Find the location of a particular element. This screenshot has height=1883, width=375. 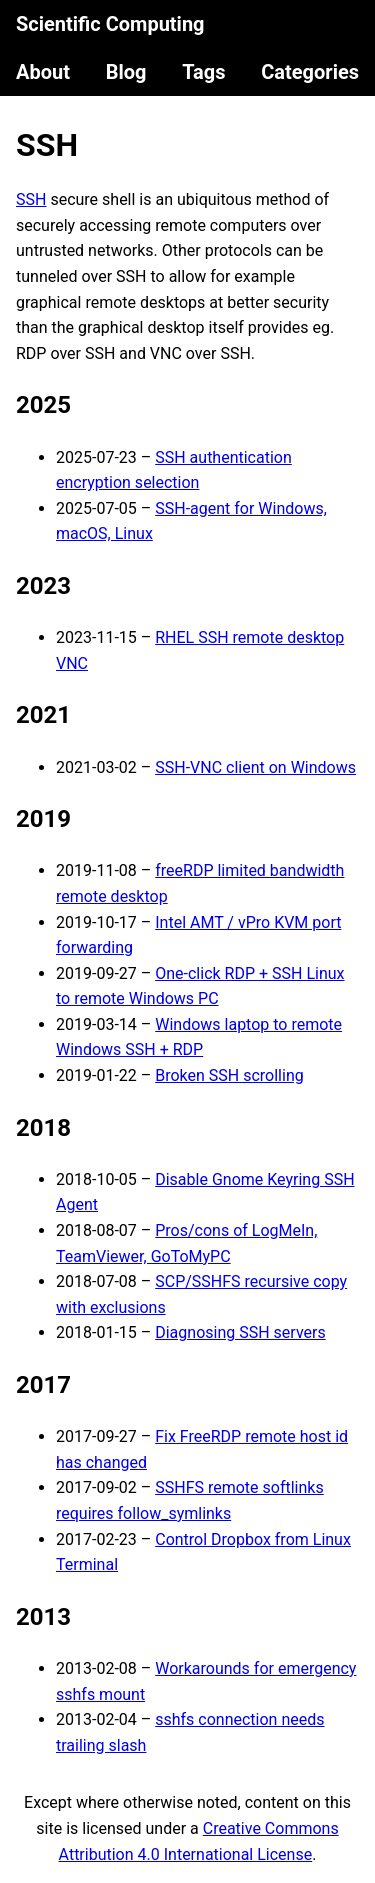

SSH is located at coordinates (47, 145).